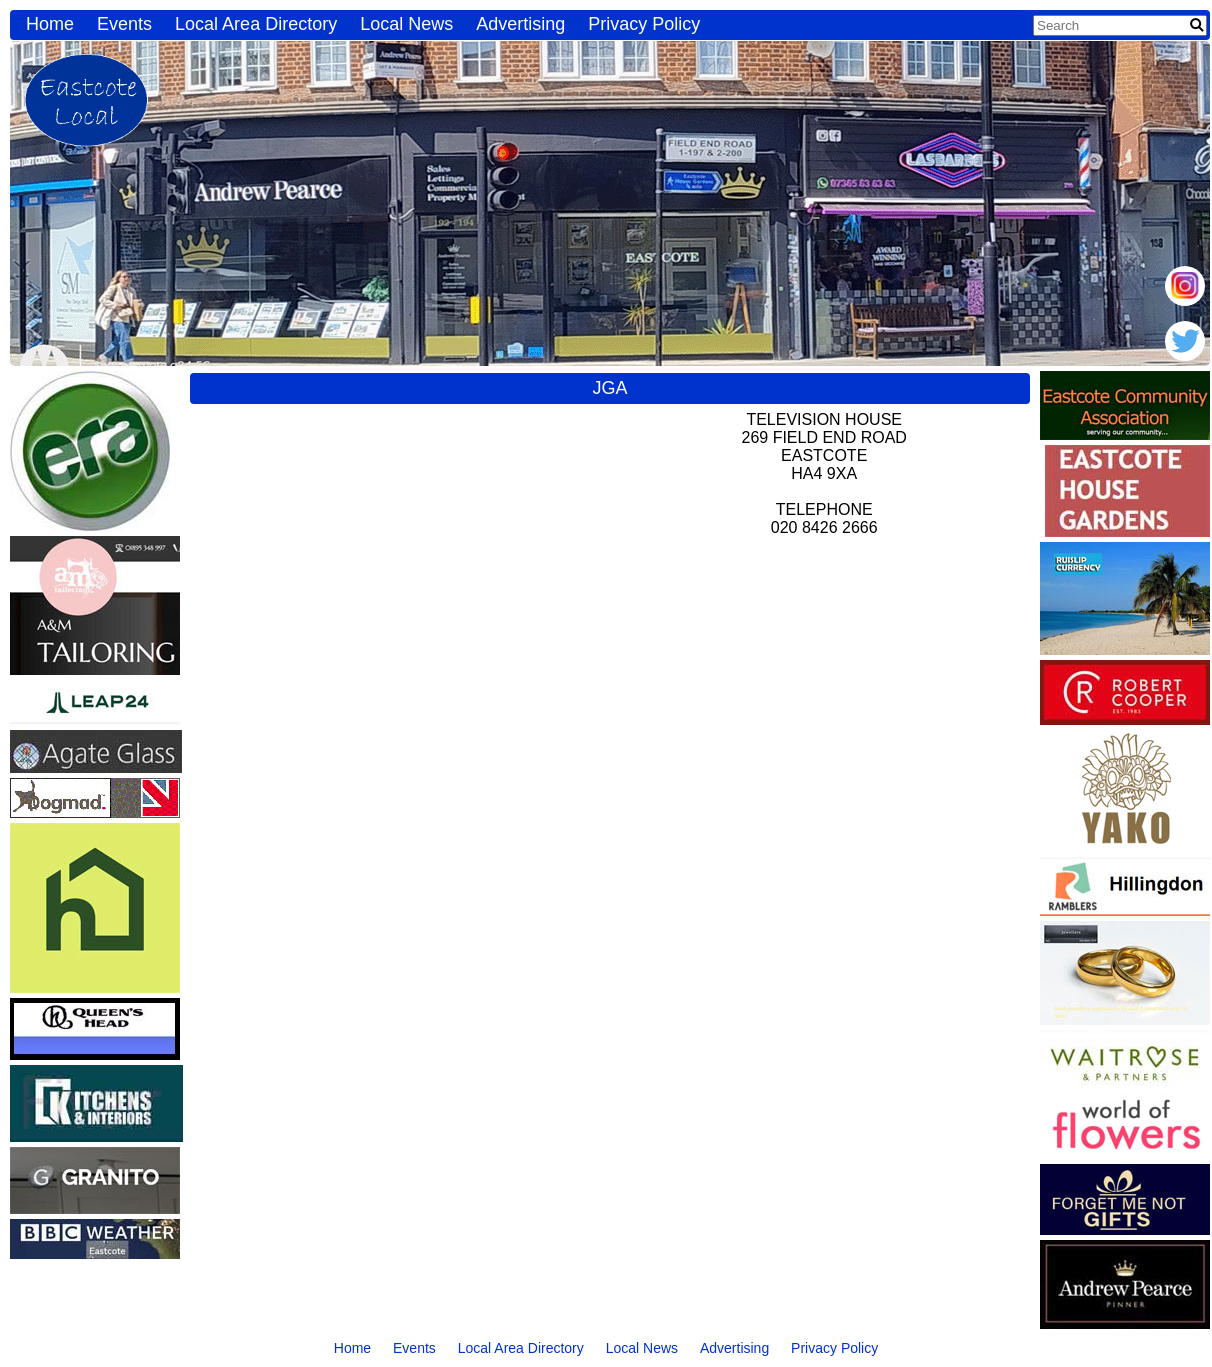  What do you see at coordinates (124, 24) in the screenshot?
I see `Events` at bounding box center [124, 24].